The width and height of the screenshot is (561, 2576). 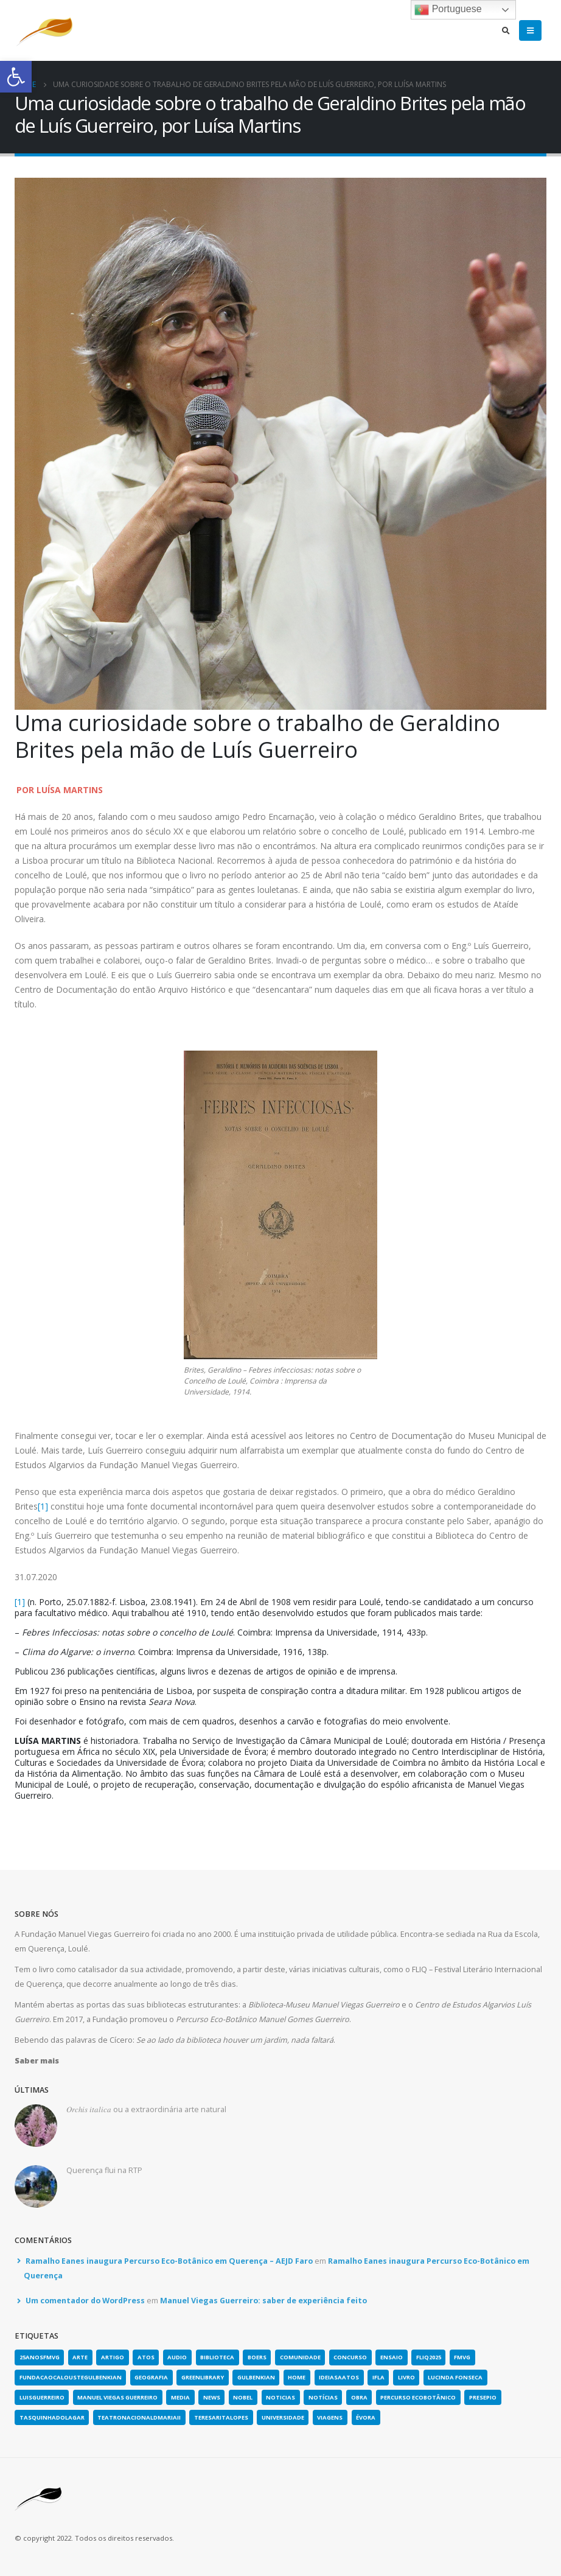 What do you see at coordinates (70, 2377) in the screenshot?
I see `fundacaocaloustegulbenkian [link]` at bounding box center [70, 2377].